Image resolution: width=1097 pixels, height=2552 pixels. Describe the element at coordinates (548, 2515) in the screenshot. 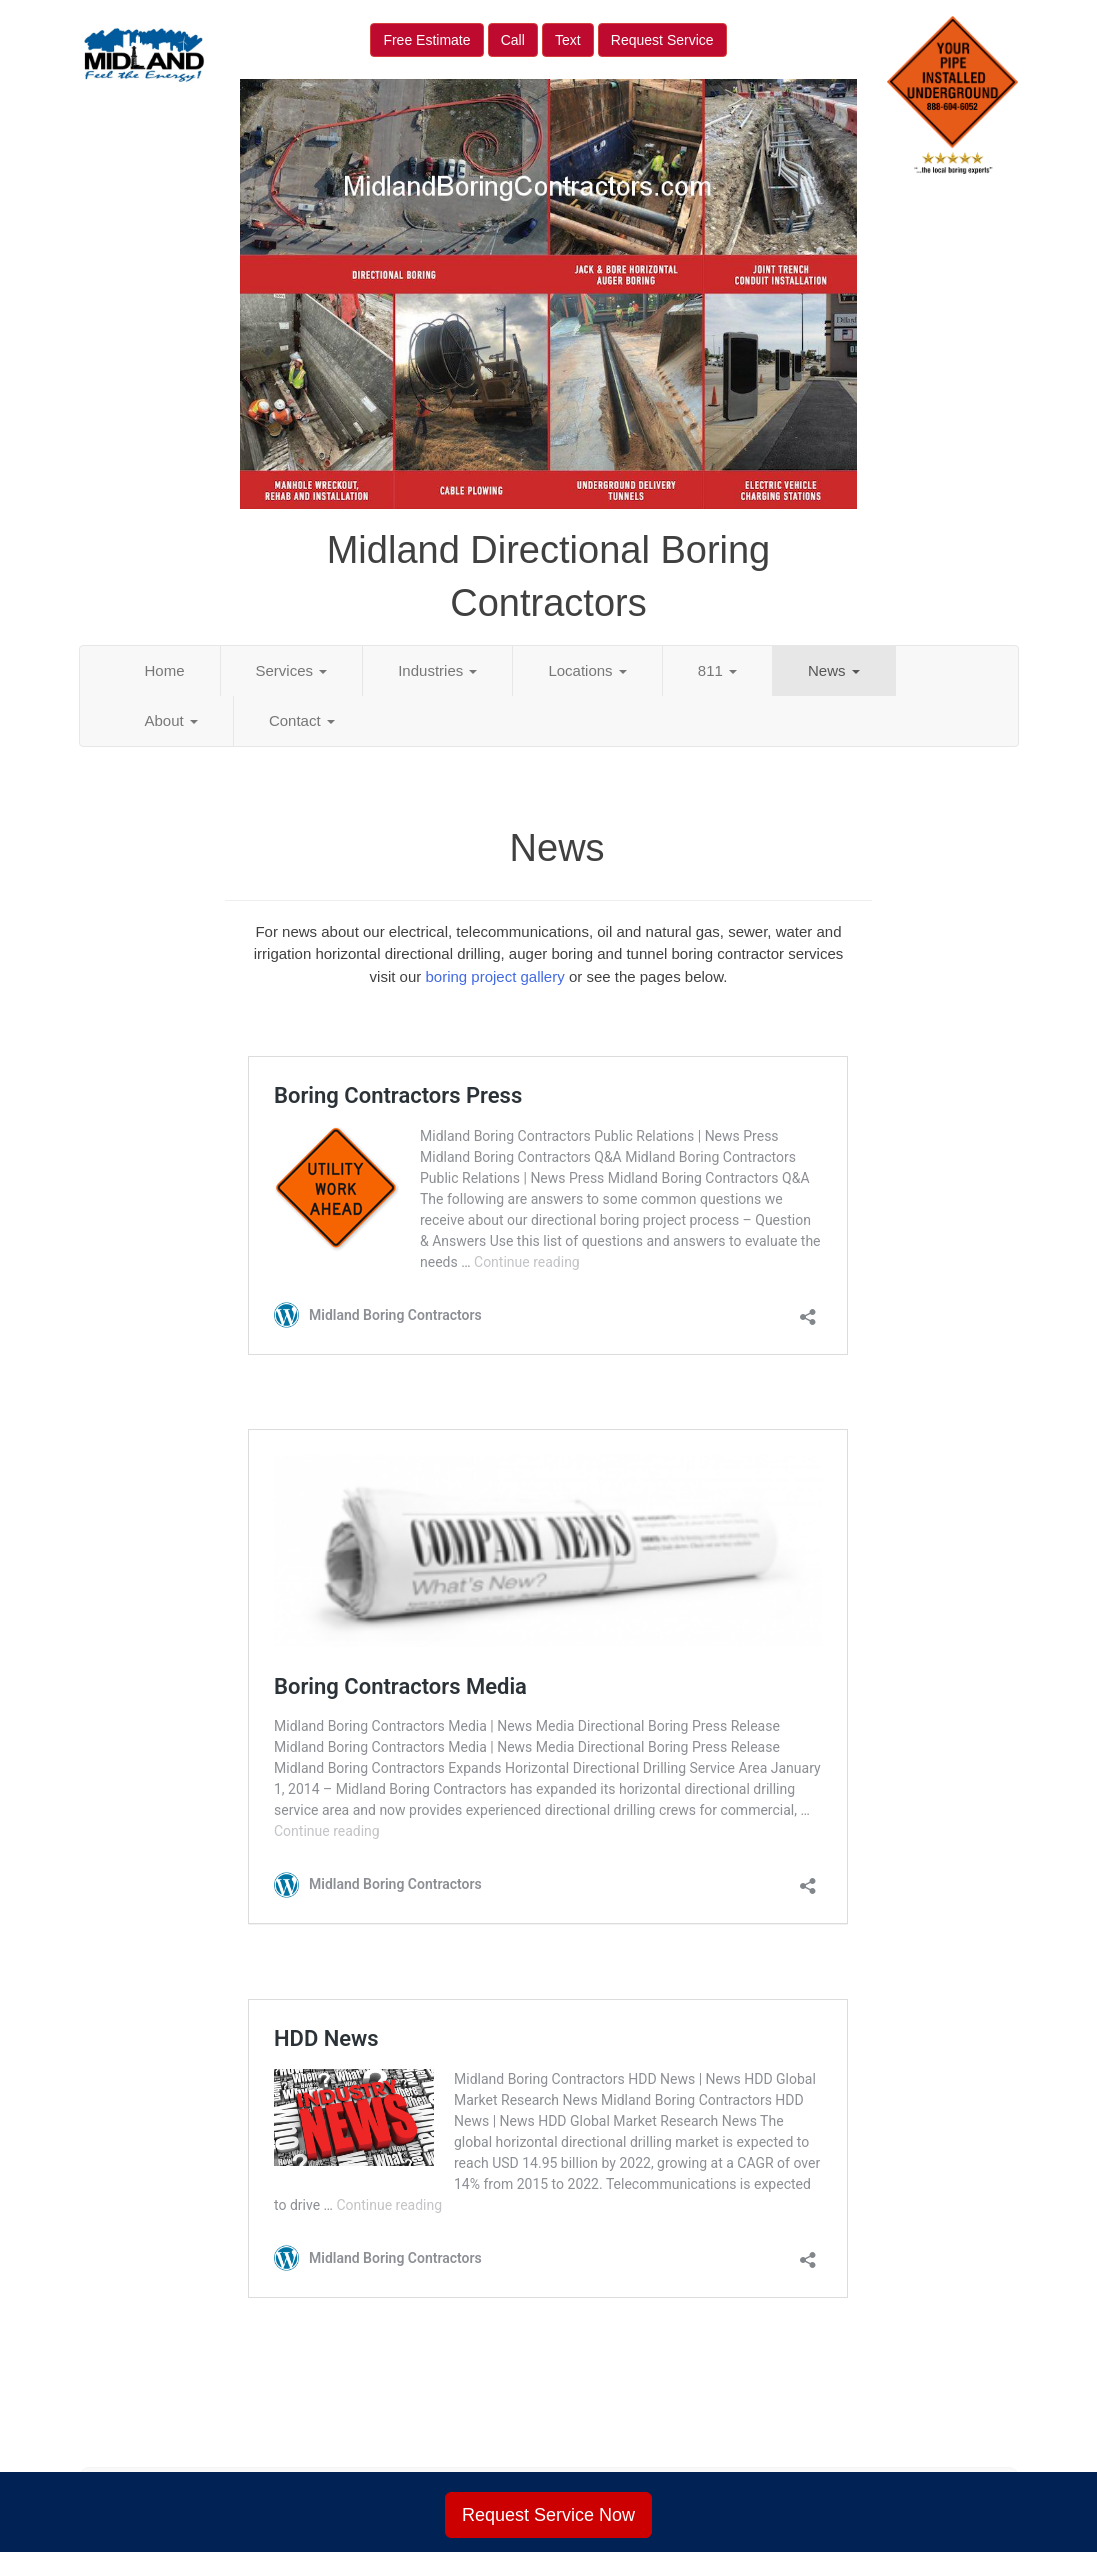

I see `Request Service Now` at that location.